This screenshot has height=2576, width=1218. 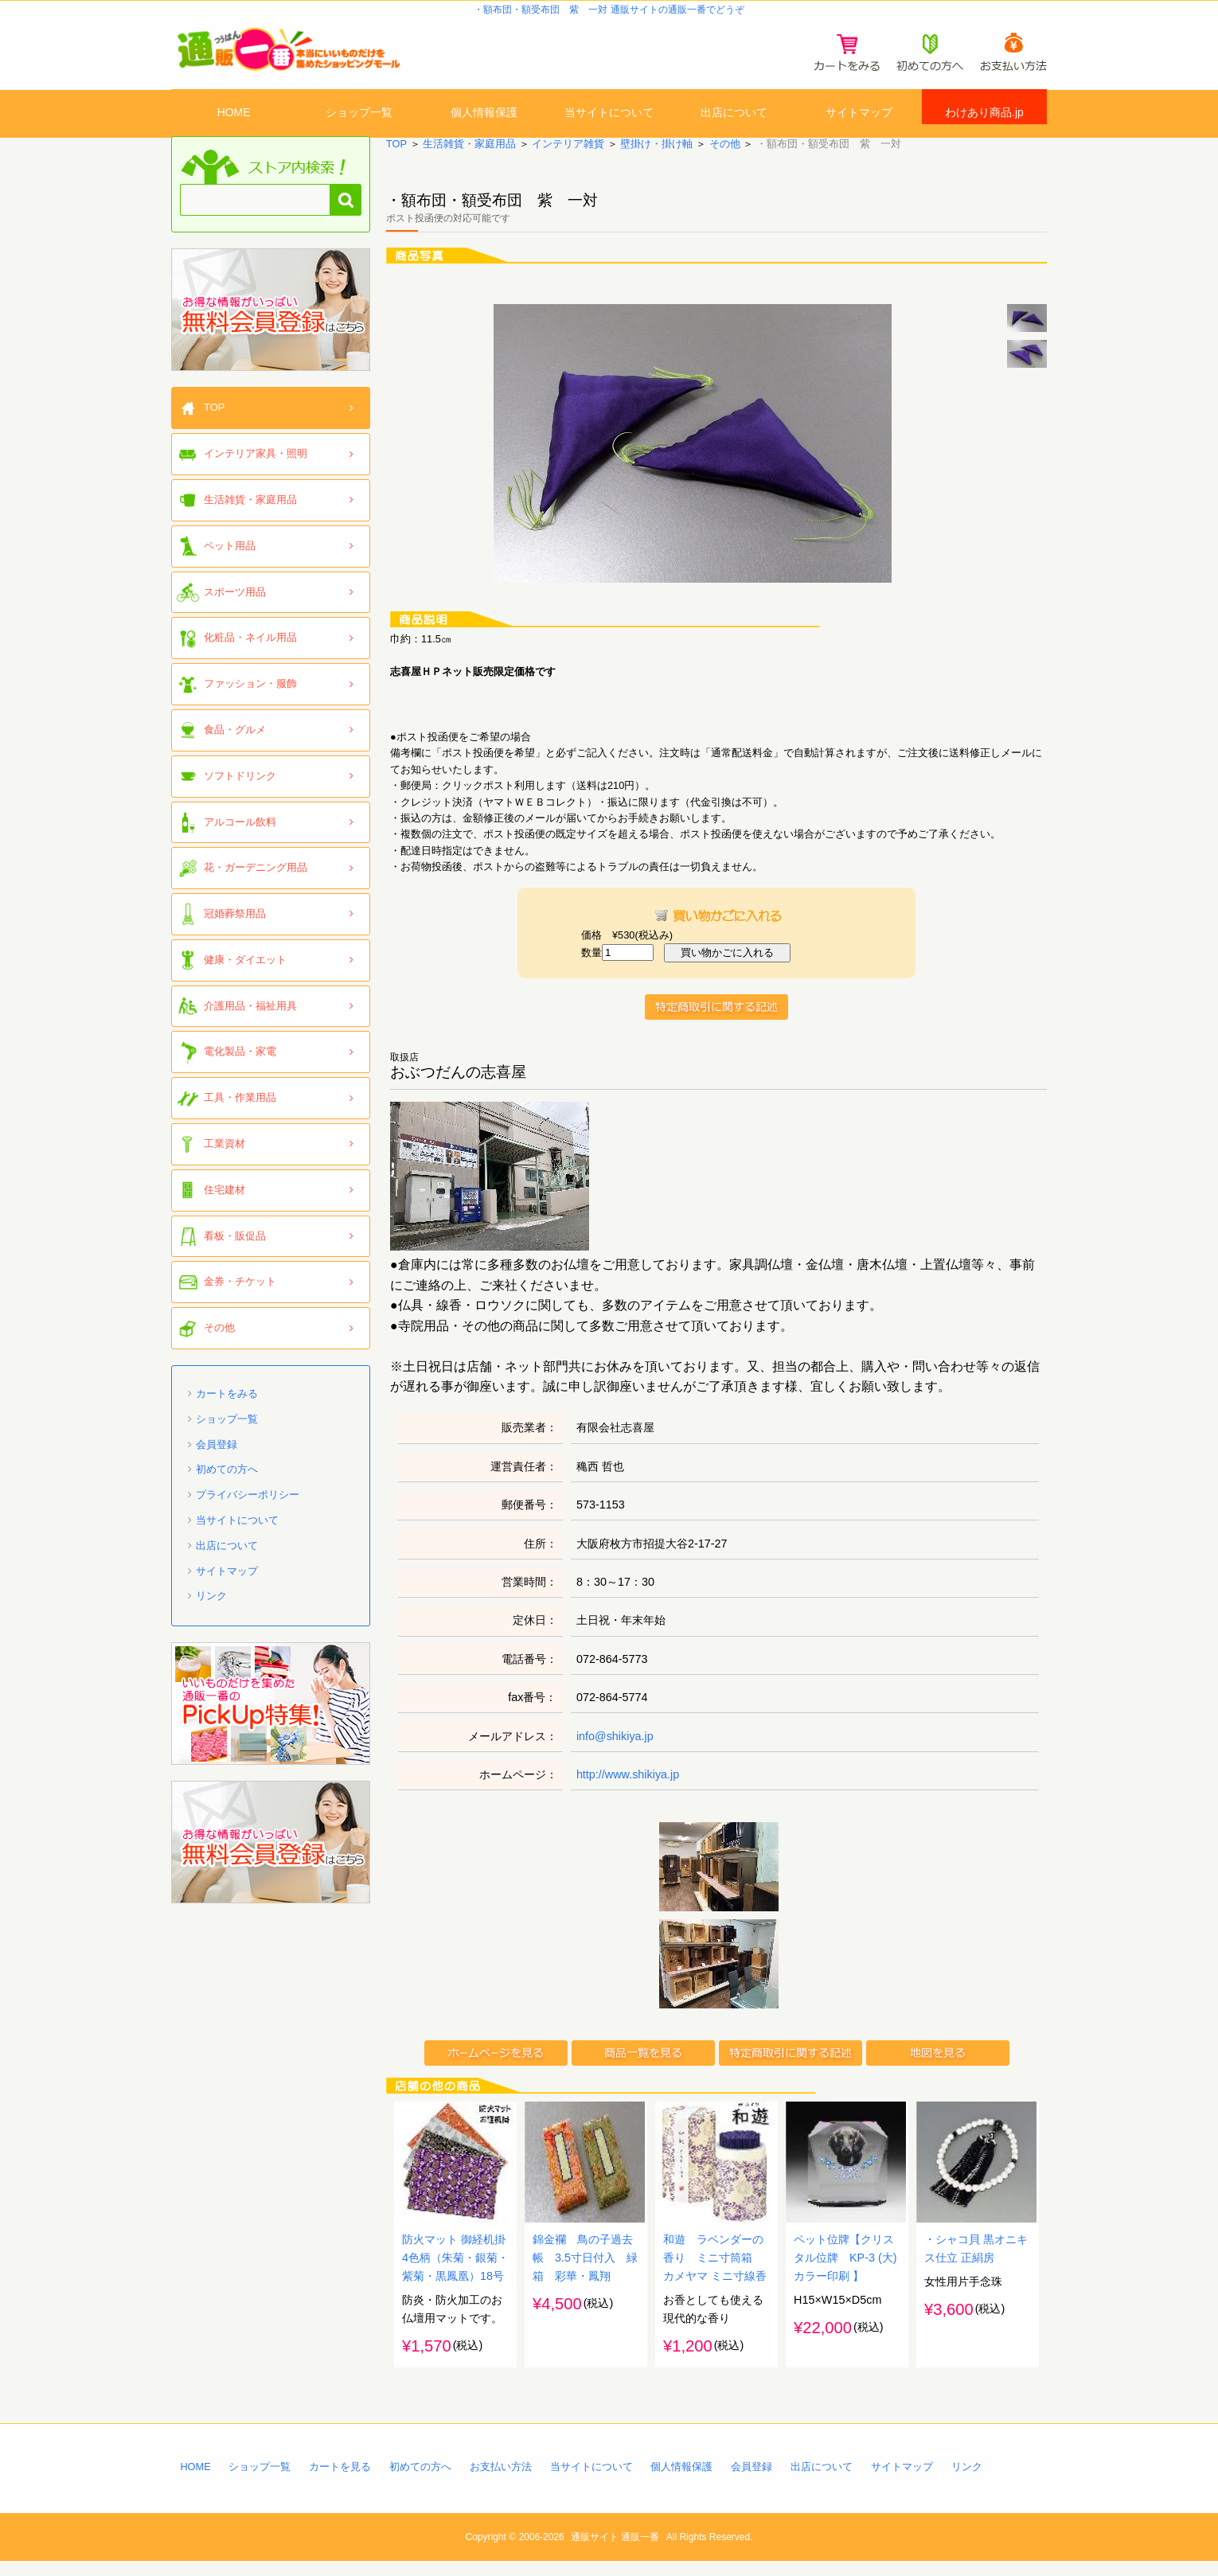 What do you see at coordinates (469, 157) in the screenshot?
I see `生活雑貨・家庭用品` at bounding box center [469, 157].